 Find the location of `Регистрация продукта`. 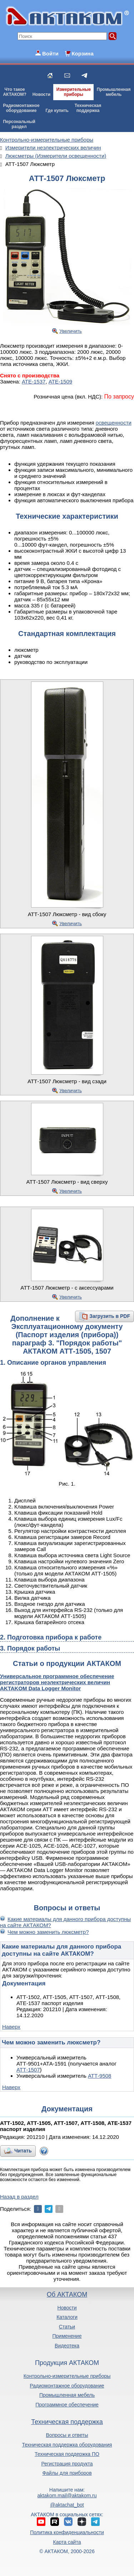

Регистрация продукта is located at coordinates (67, 2464).